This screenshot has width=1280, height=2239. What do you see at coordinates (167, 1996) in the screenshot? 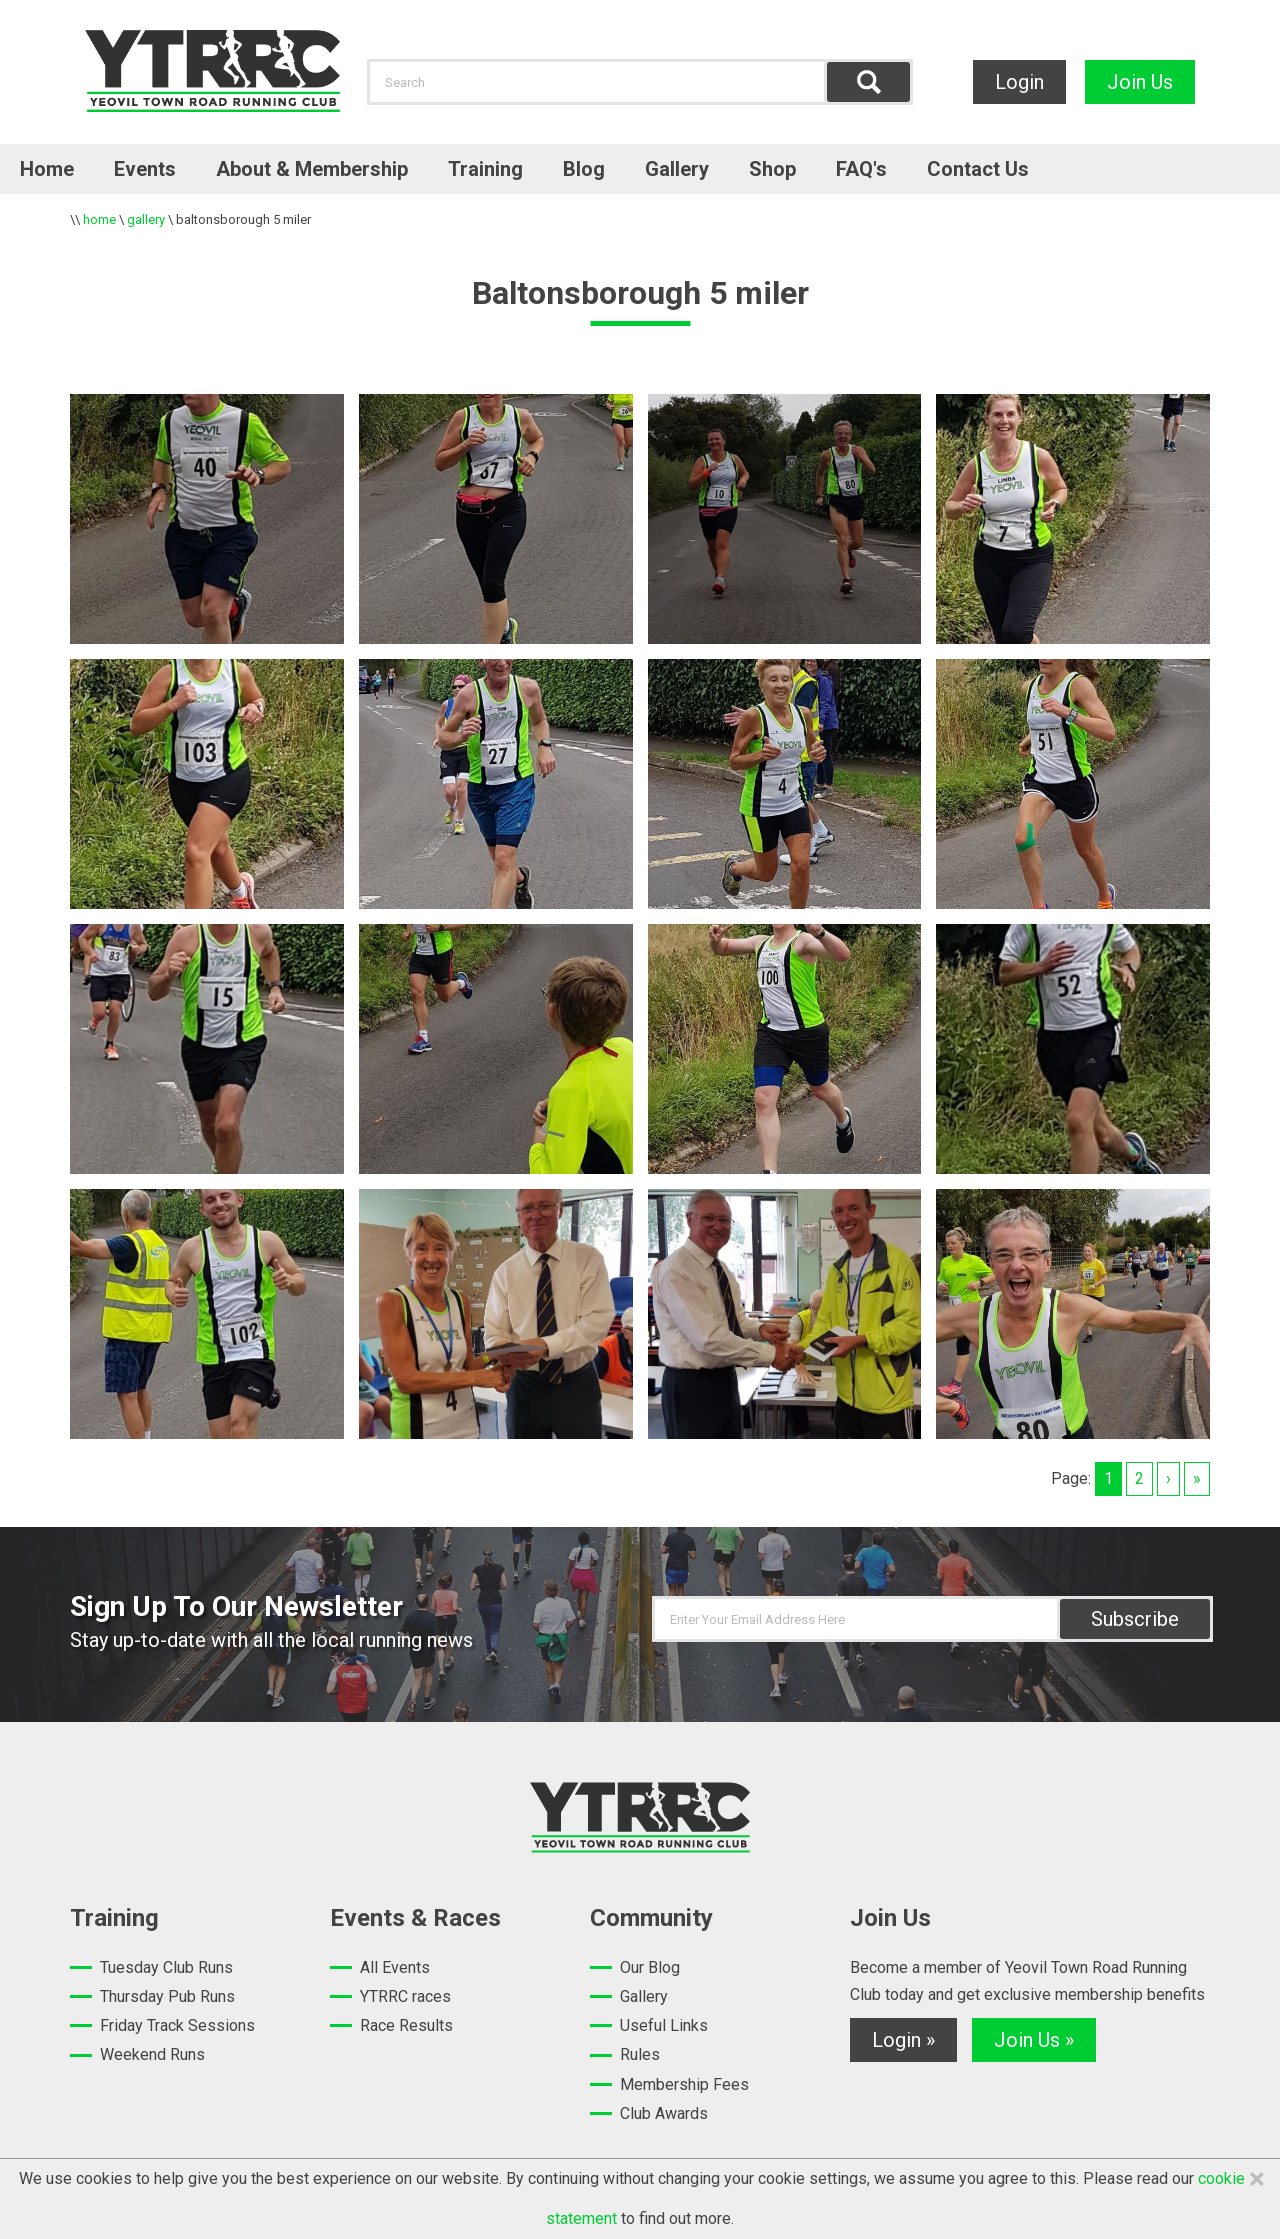
I see `Thursday Pub Runs` at bounding box center [167, 1996].